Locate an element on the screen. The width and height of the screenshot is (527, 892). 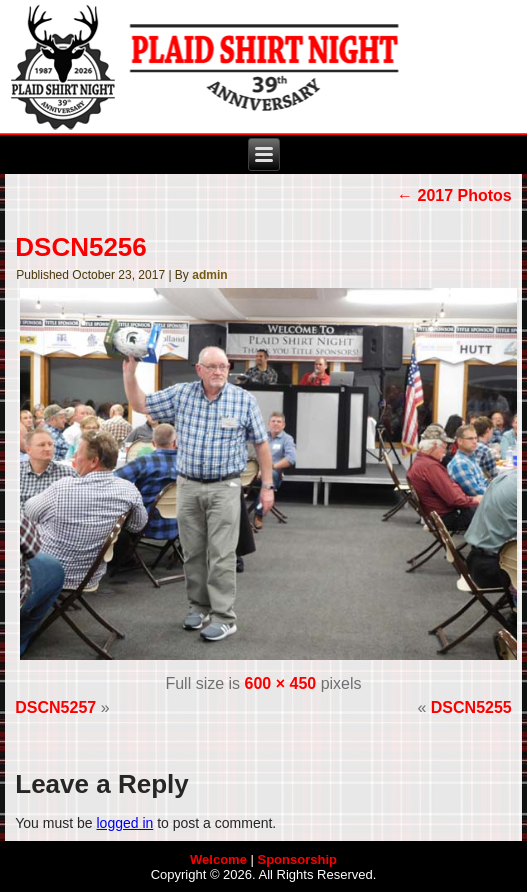
logged in is located at coordinates (124, 823).